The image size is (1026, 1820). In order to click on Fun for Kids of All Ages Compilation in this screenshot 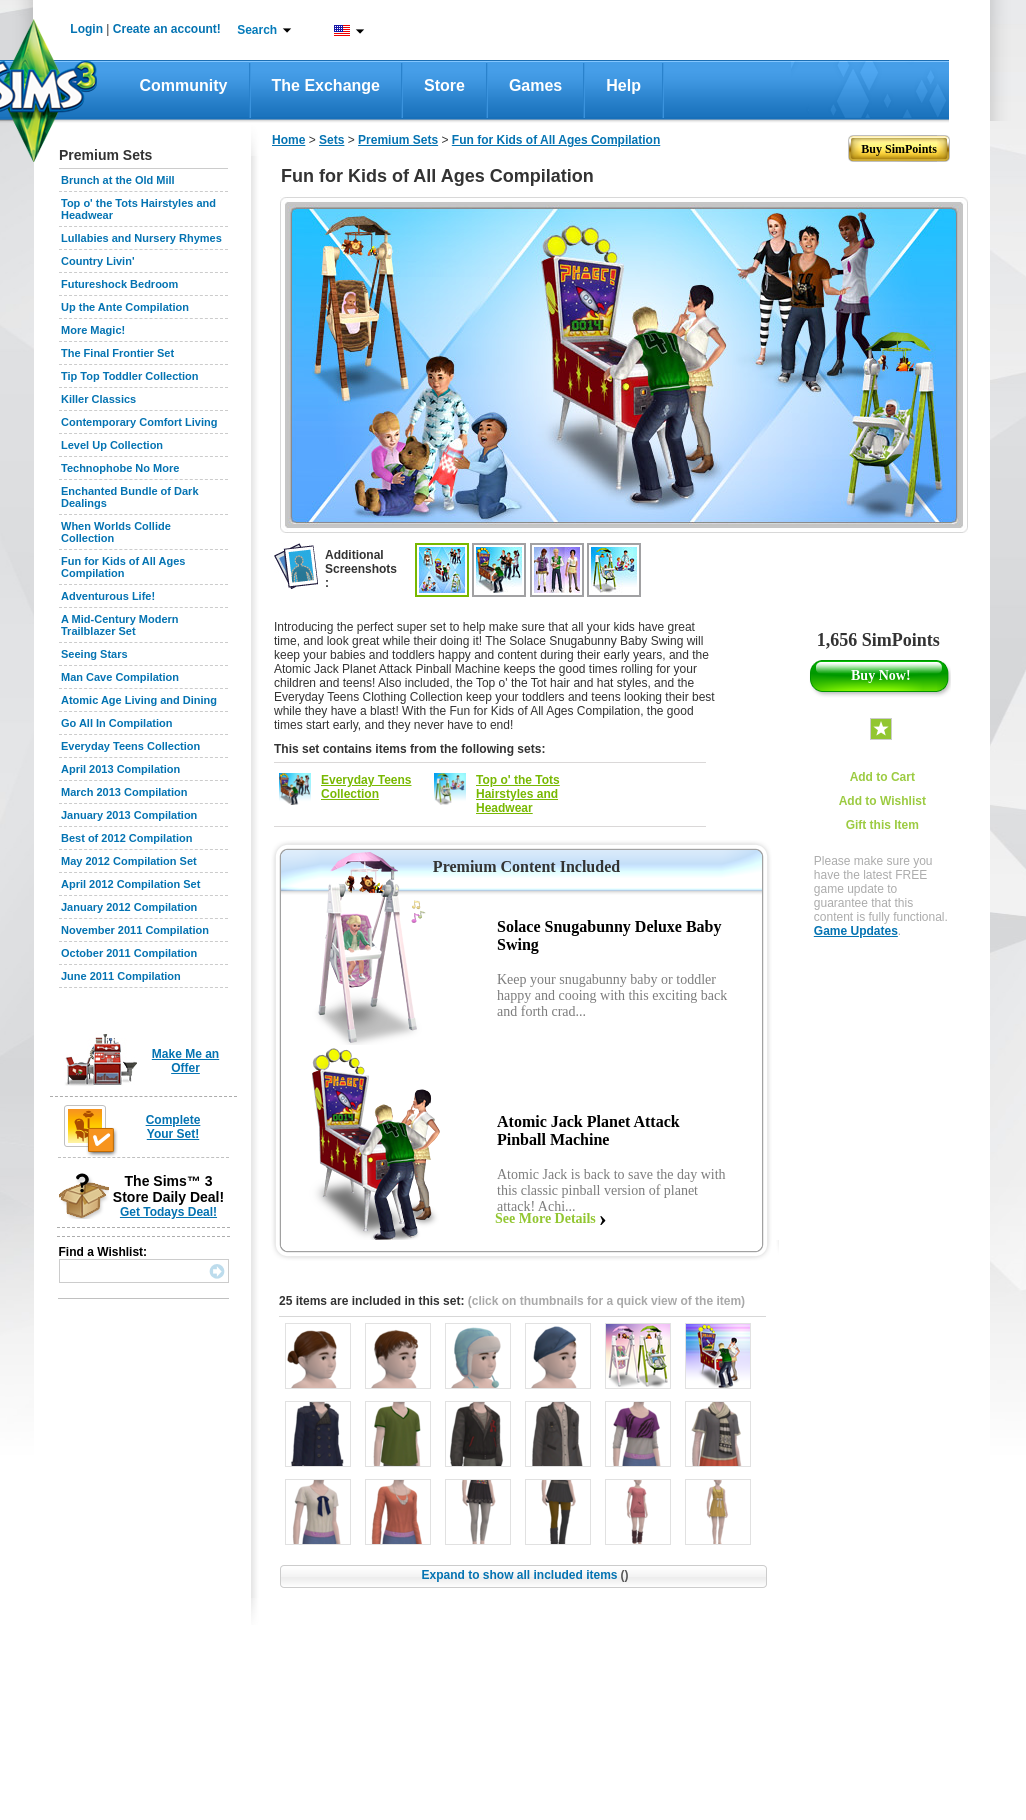, I will do `click(123, 567)`.